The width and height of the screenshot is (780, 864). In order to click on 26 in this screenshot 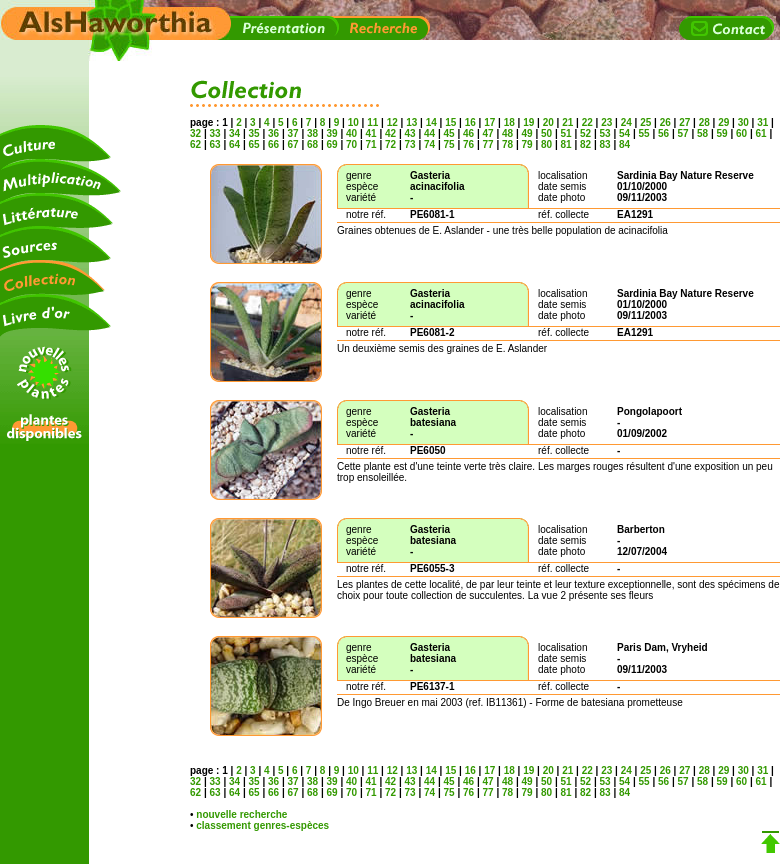, I will do `click(665, 122)`.